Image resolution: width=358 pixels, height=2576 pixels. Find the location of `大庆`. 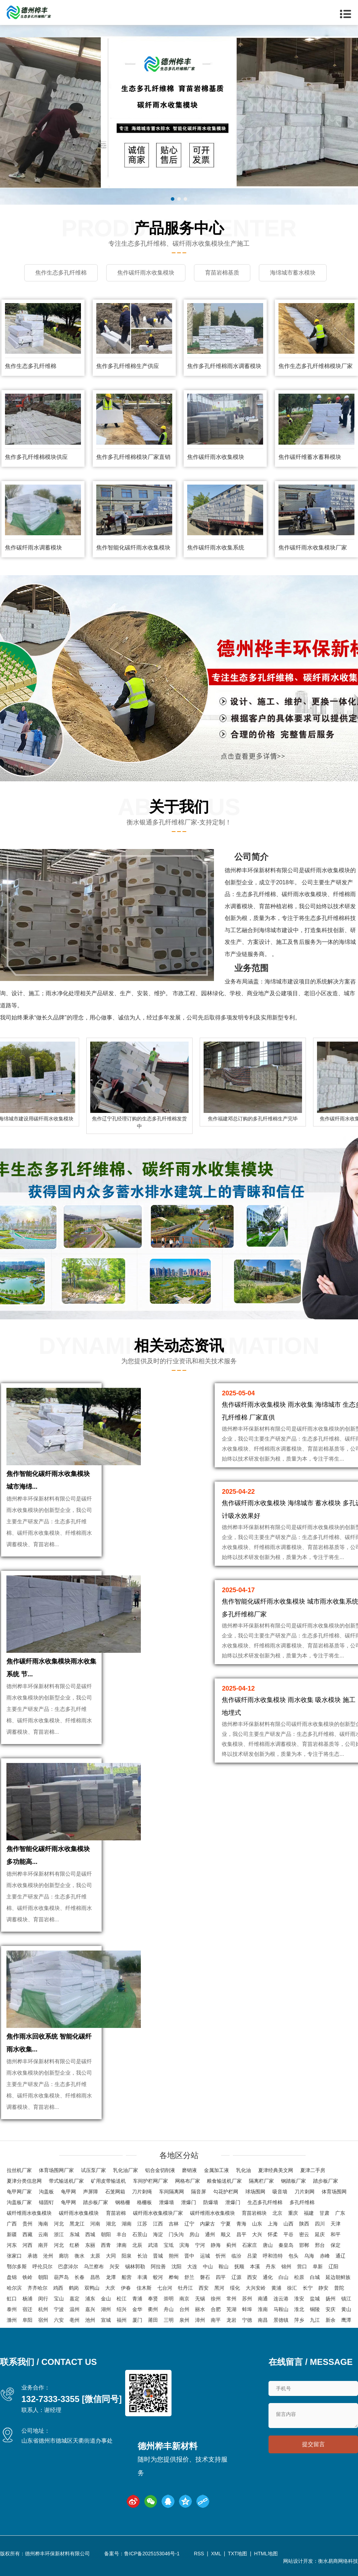

大庆 is located at coordinates (110, 2288).